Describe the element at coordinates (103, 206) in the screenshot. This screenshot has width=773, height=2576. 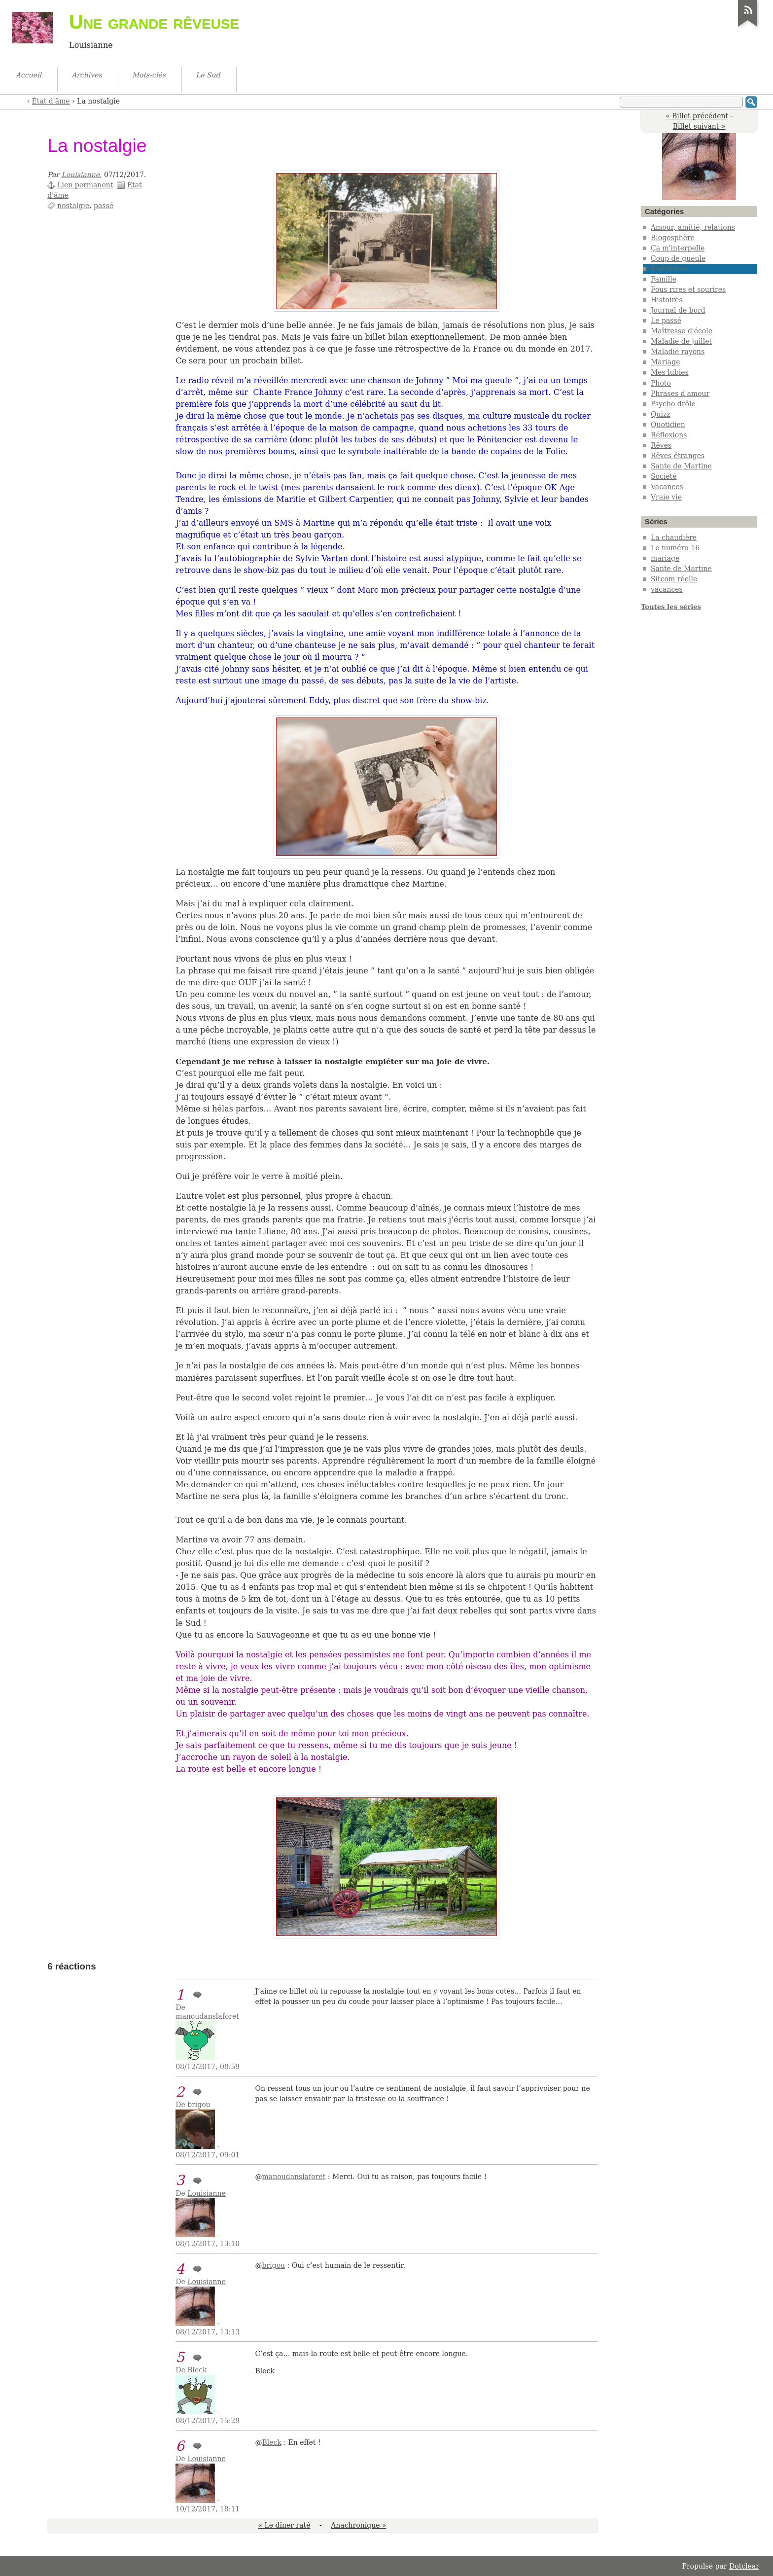
I see `passé` at that location.